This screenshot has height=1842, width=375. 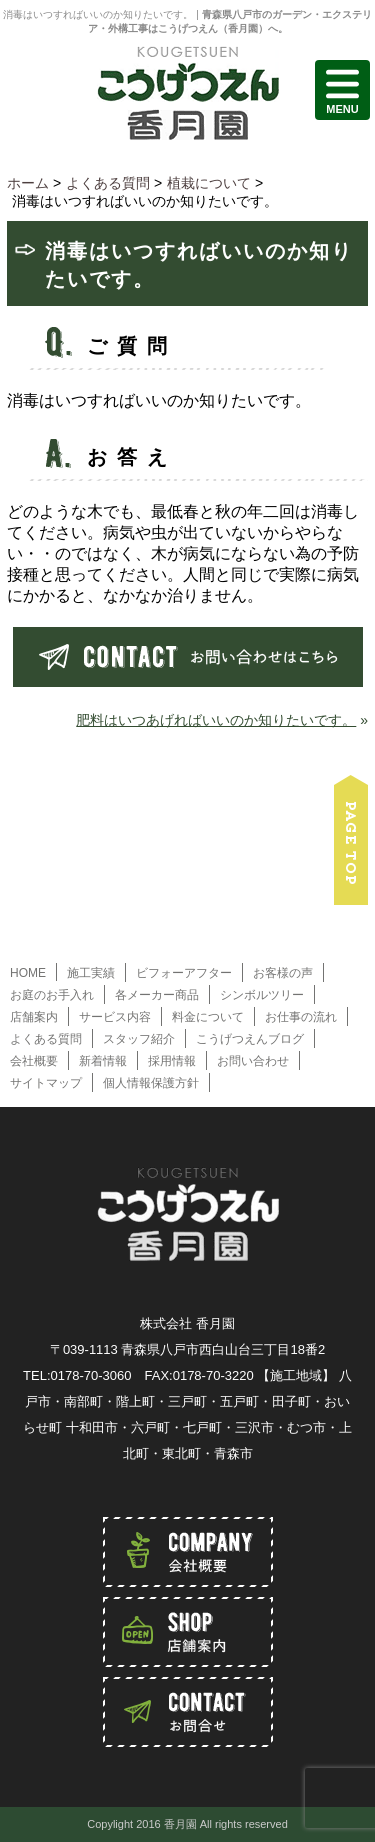 I want to click on お仕事の流れ, so click(x=301, y=1017).